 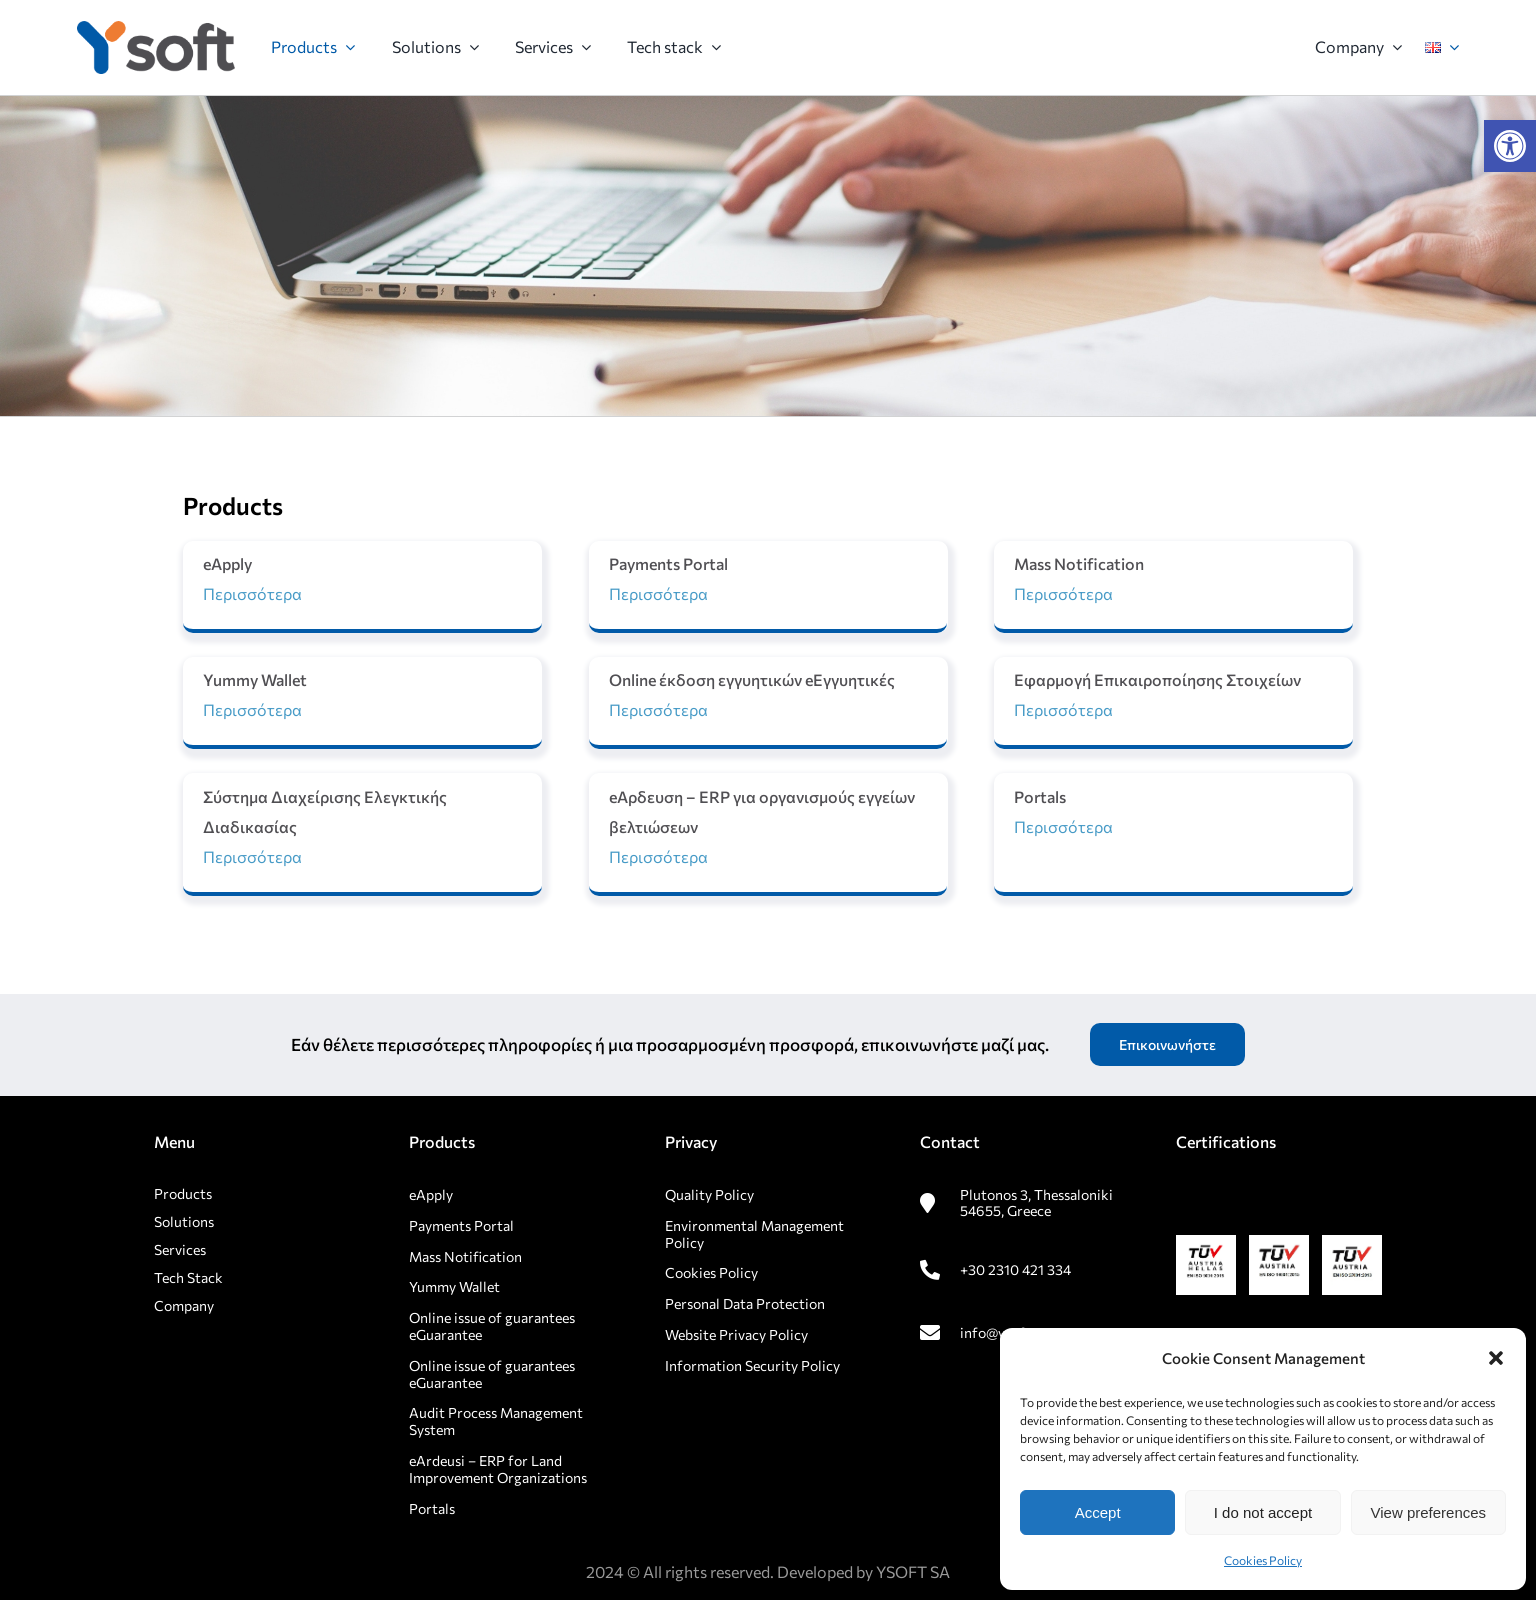 I want to click on Portals, so click(x=432, y=1508).